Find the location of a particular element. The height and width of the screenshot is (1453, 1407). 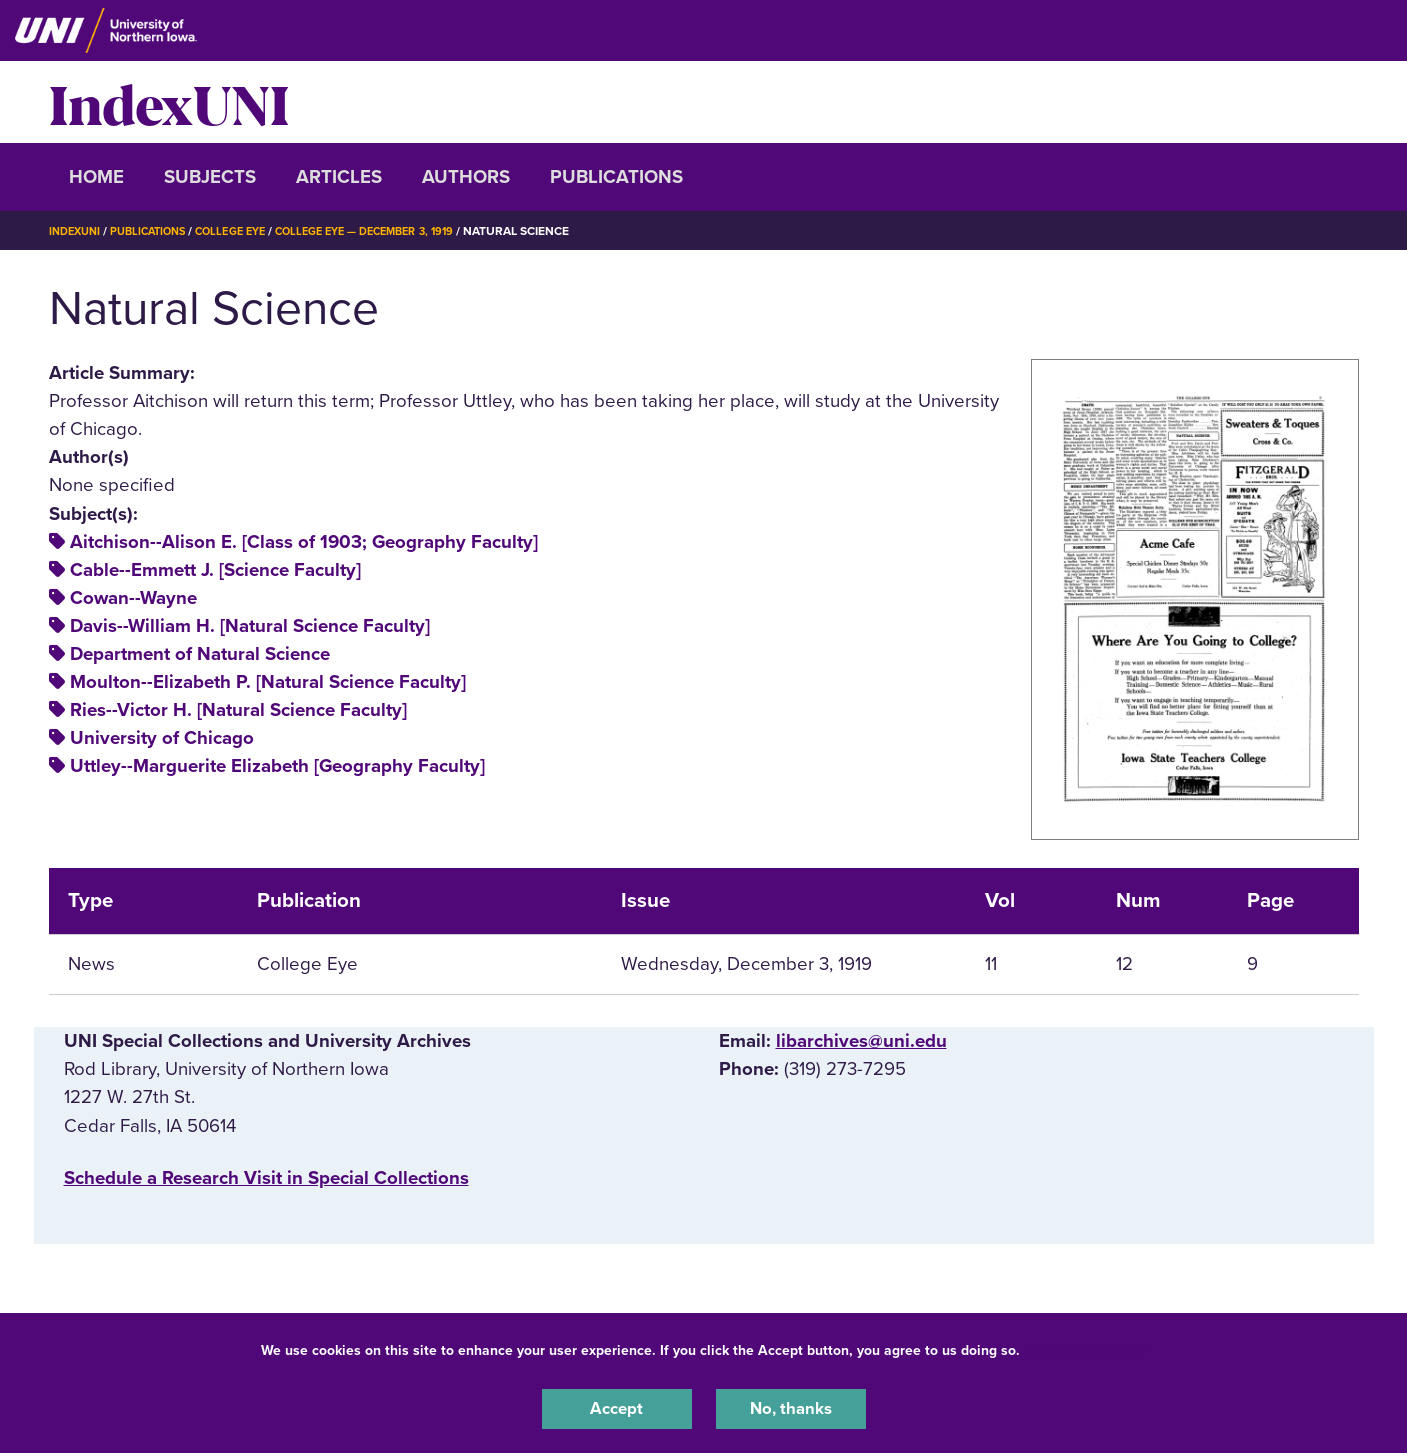

Davis--William H. [Natural Science Faculty] is located at coordinates (250, 626).